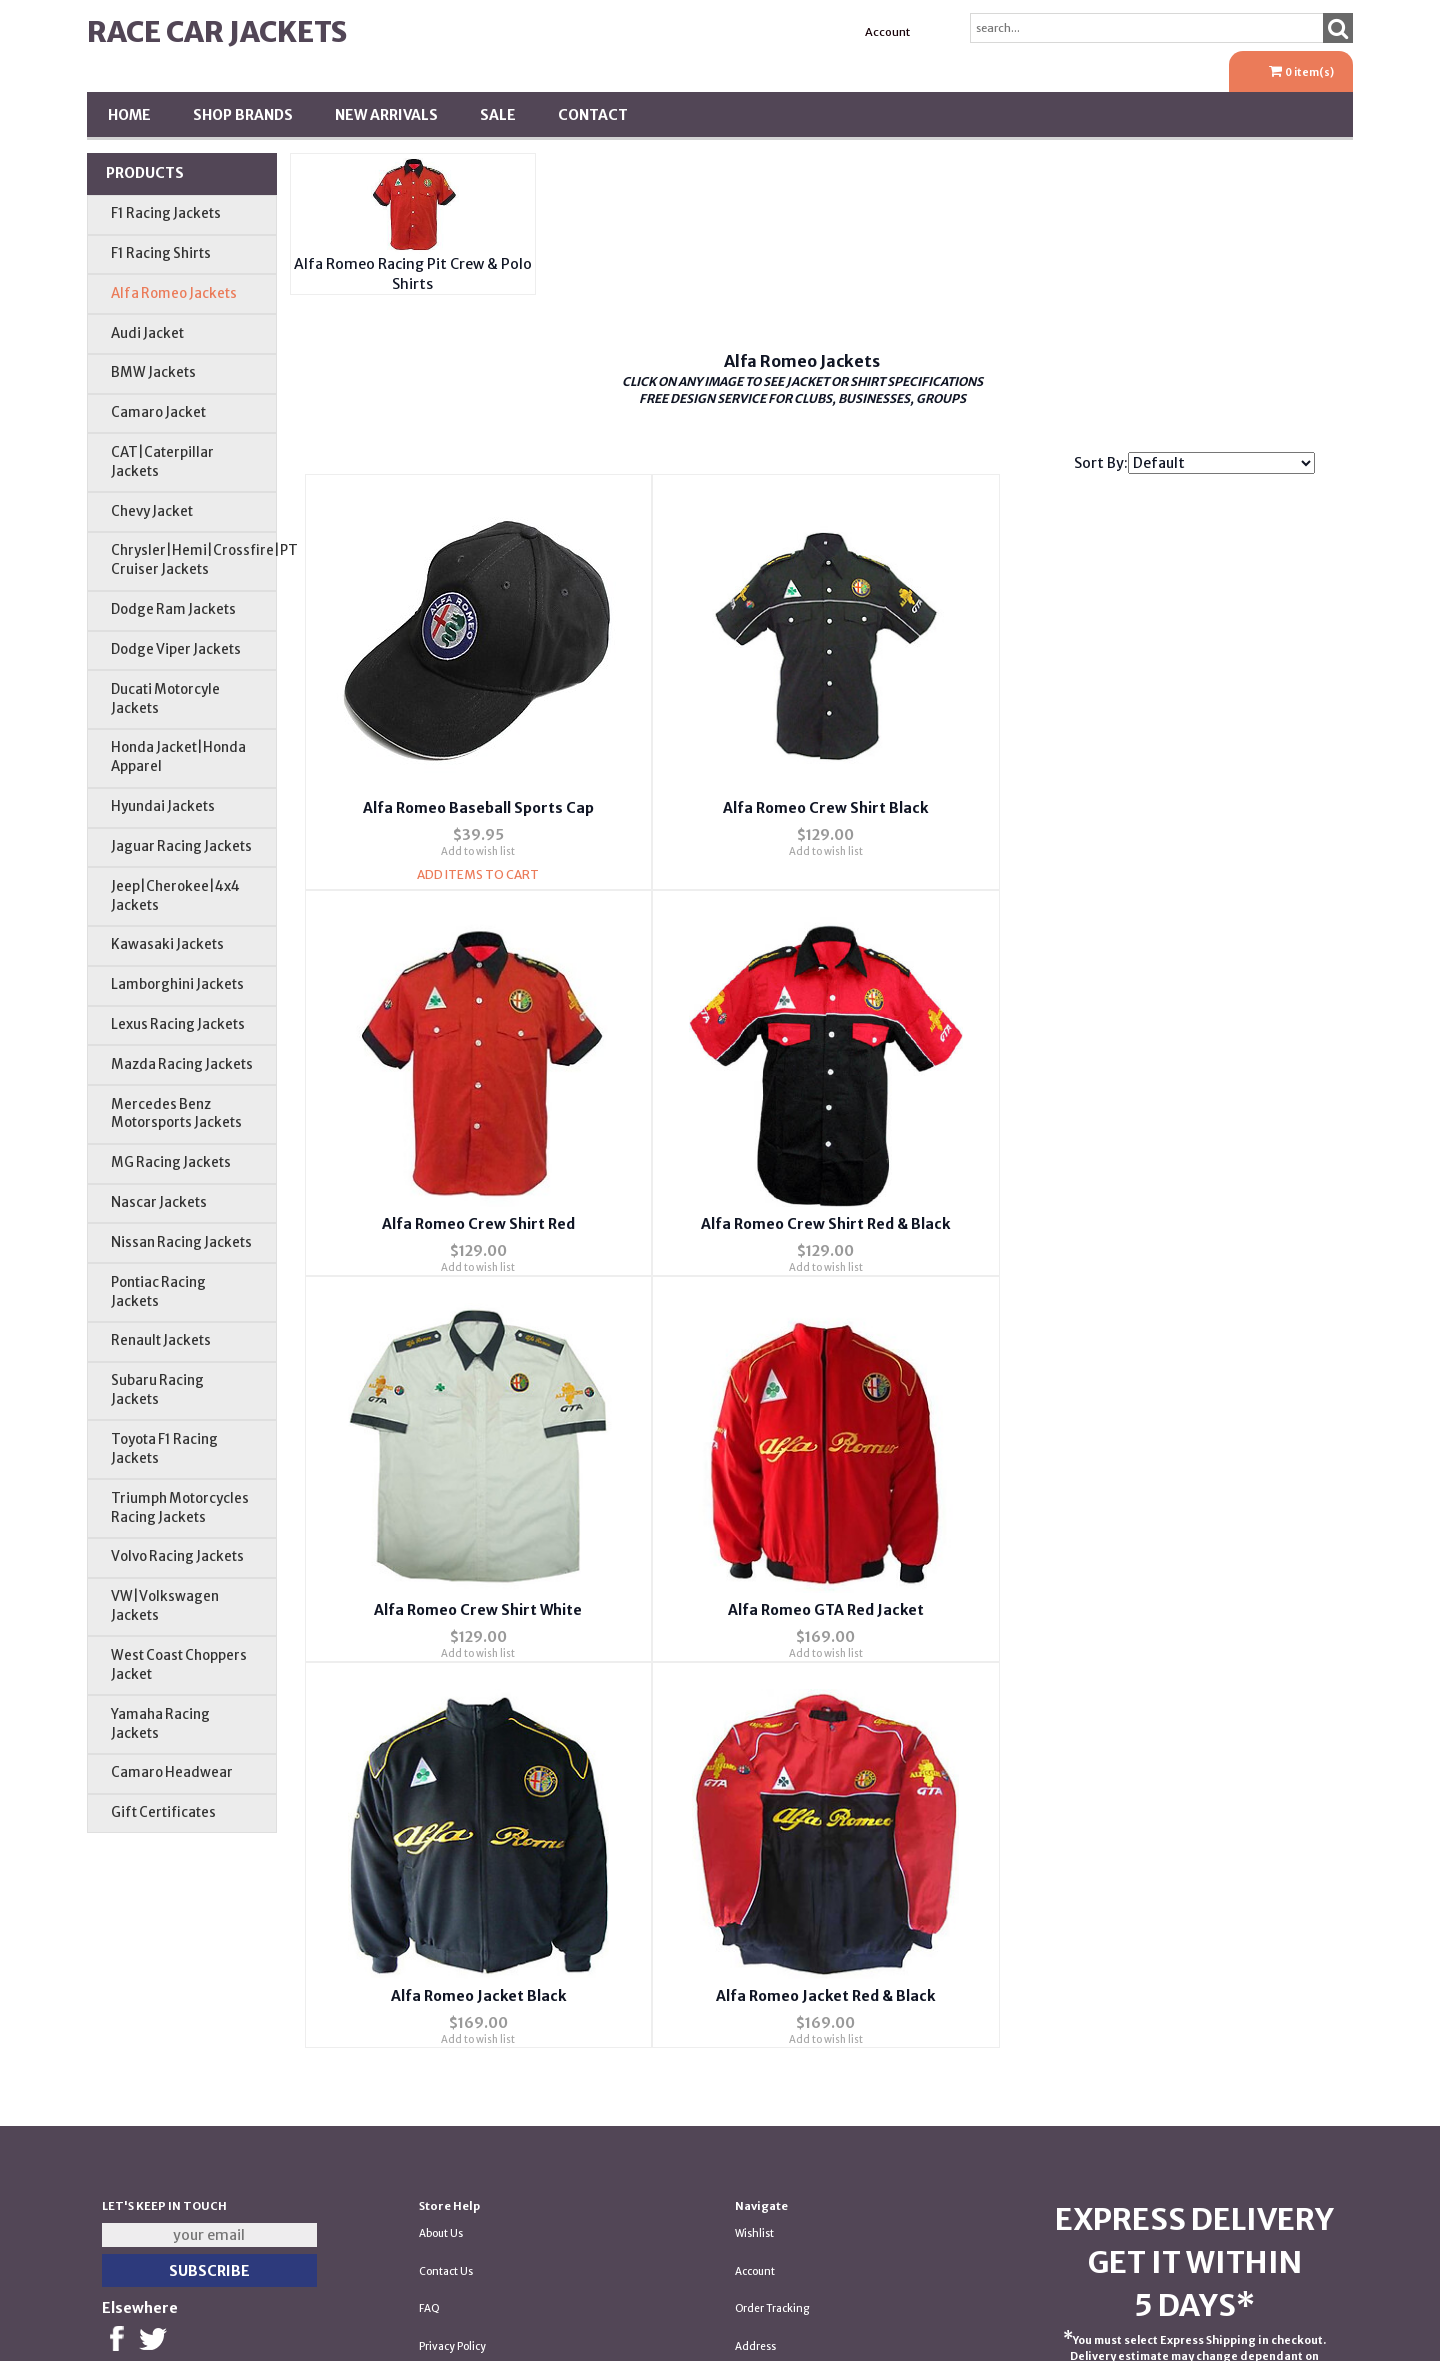 The height and width of the screenshot is (2361, 1440). I want to click on Alfa Romeo GTA Red Jacket, so click(1145, 1222).